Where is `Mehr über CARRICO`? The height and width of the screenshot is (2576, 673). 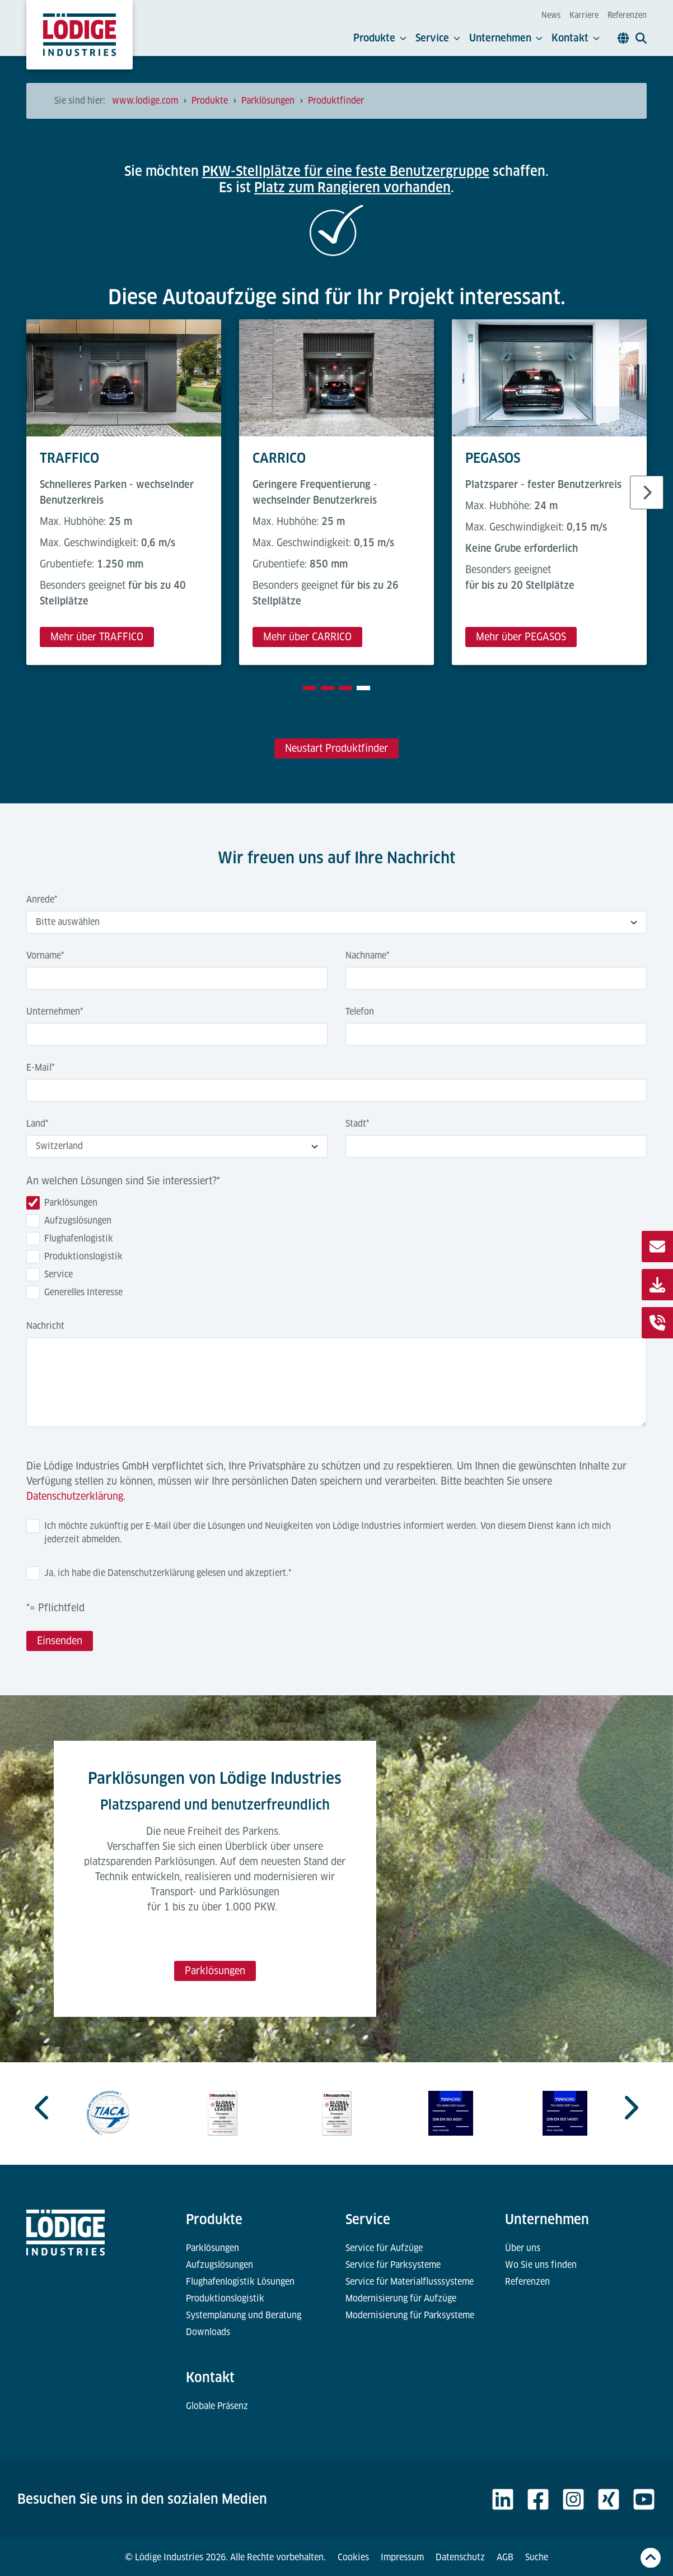
Mehr über CARRICO is located at coordinates (307, 637).